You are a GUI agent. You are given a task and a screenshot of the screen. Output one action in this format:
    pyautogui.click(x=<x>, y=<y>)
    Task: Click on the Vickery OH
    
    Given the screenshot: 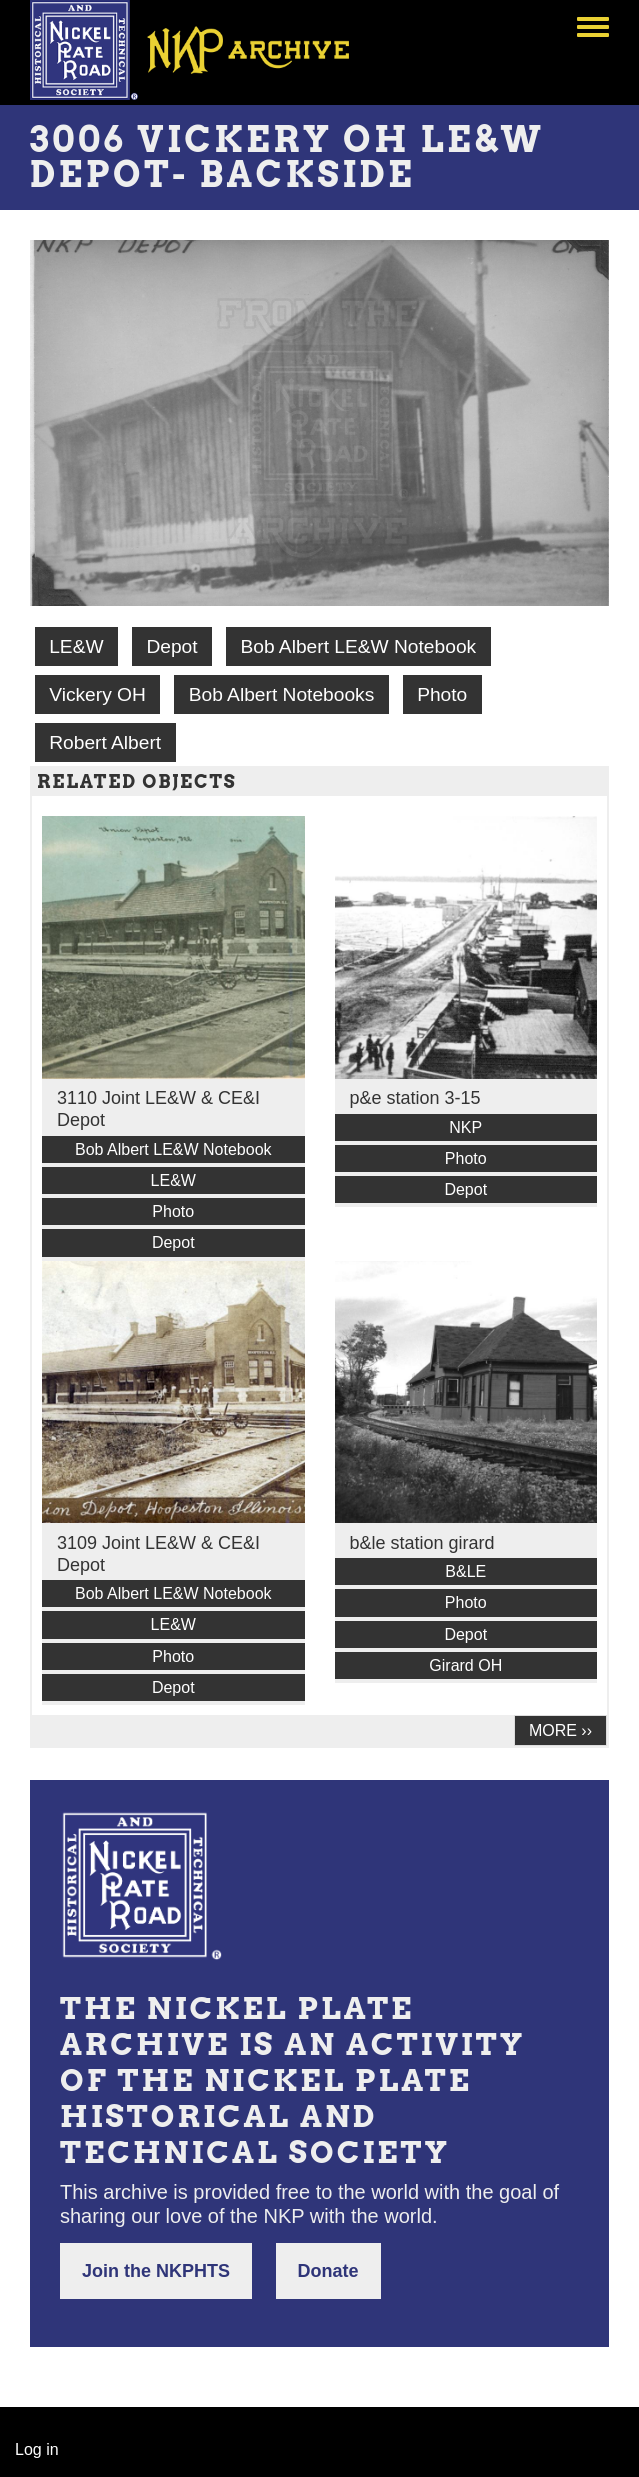 What is the action you would take?
    pyautogui.click(x=97, y=694)
    